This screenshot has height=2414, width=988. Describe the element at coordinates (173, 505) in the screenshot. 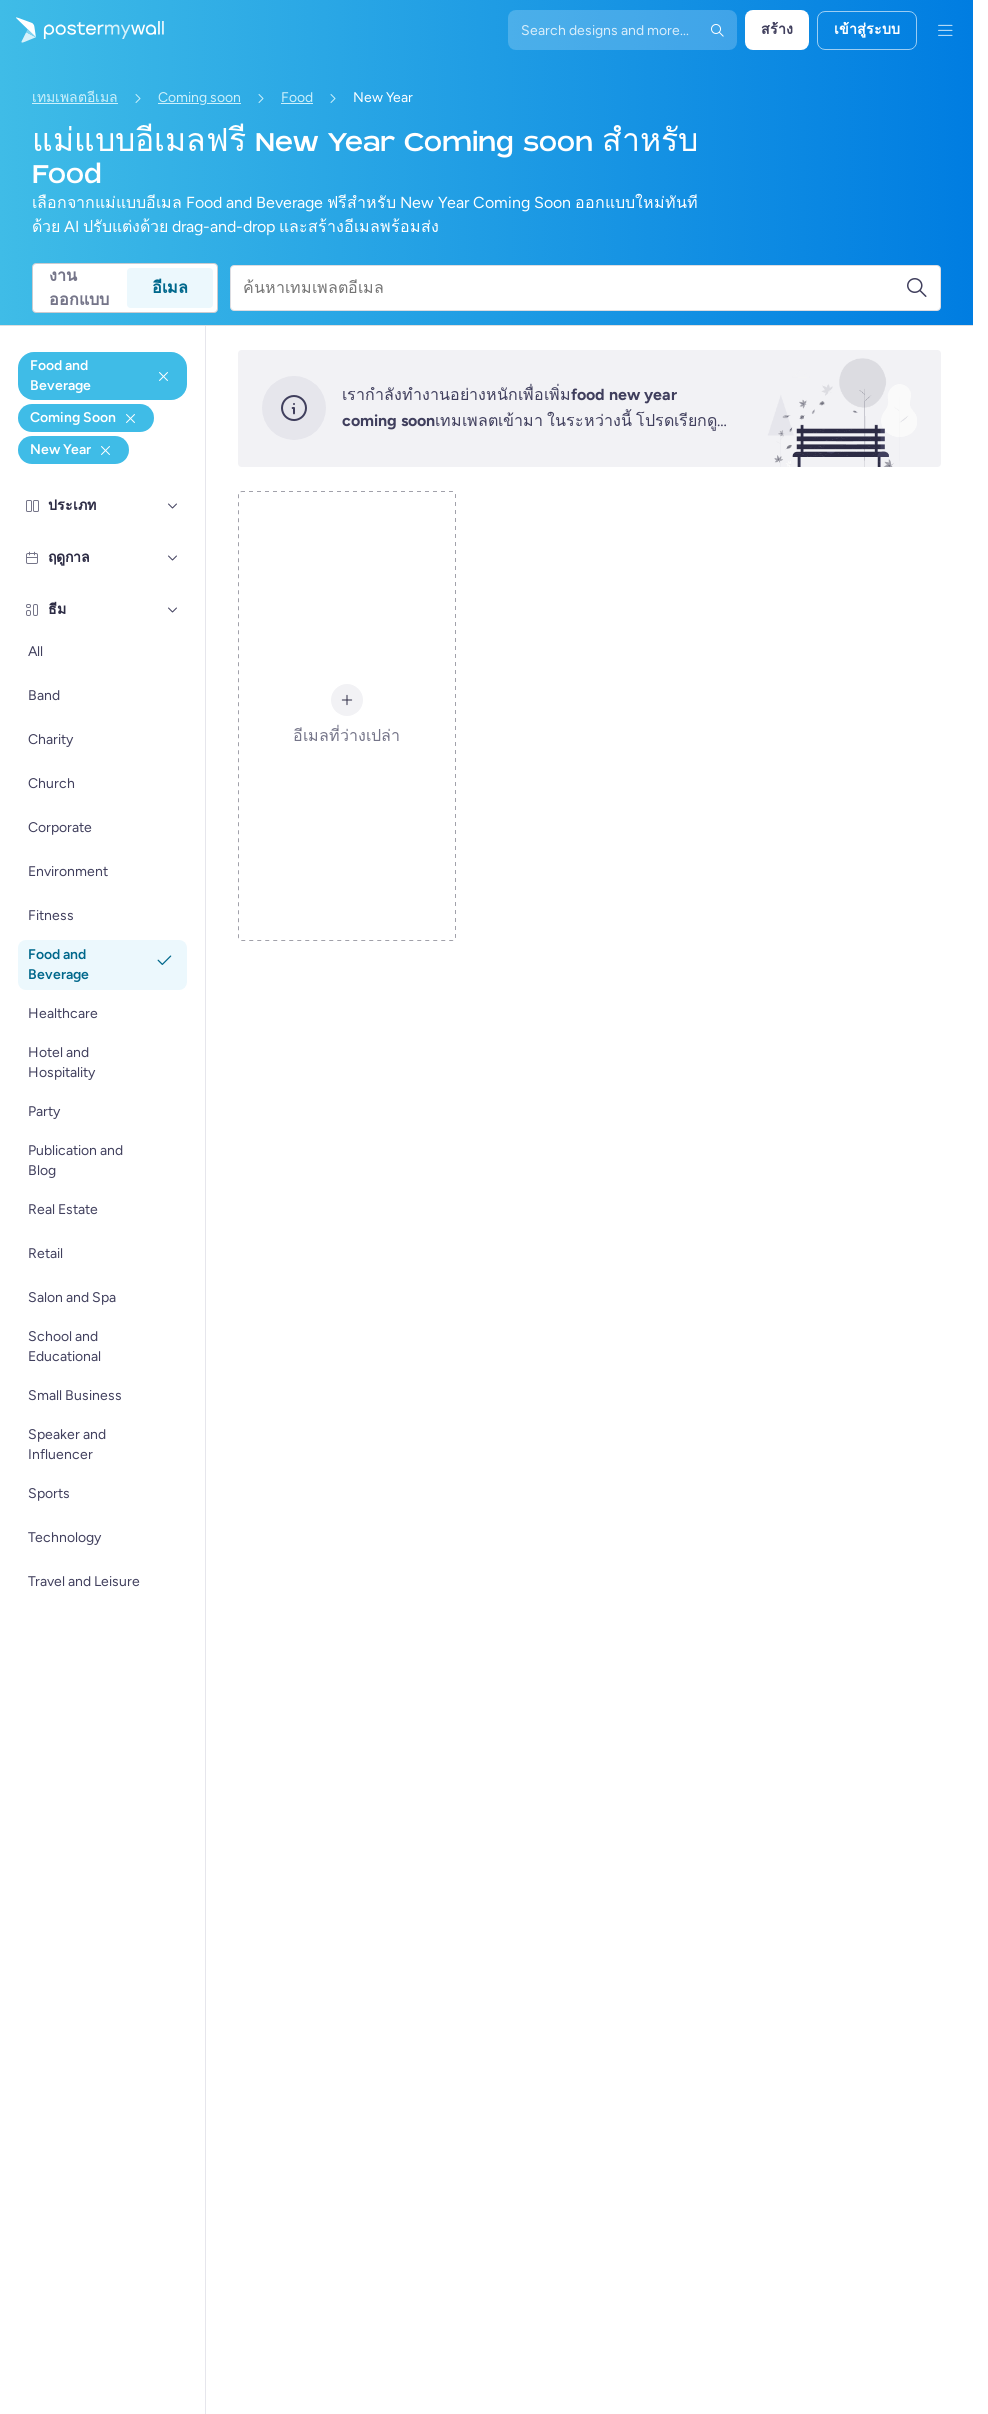

I see `[ประเภท]` at that location.